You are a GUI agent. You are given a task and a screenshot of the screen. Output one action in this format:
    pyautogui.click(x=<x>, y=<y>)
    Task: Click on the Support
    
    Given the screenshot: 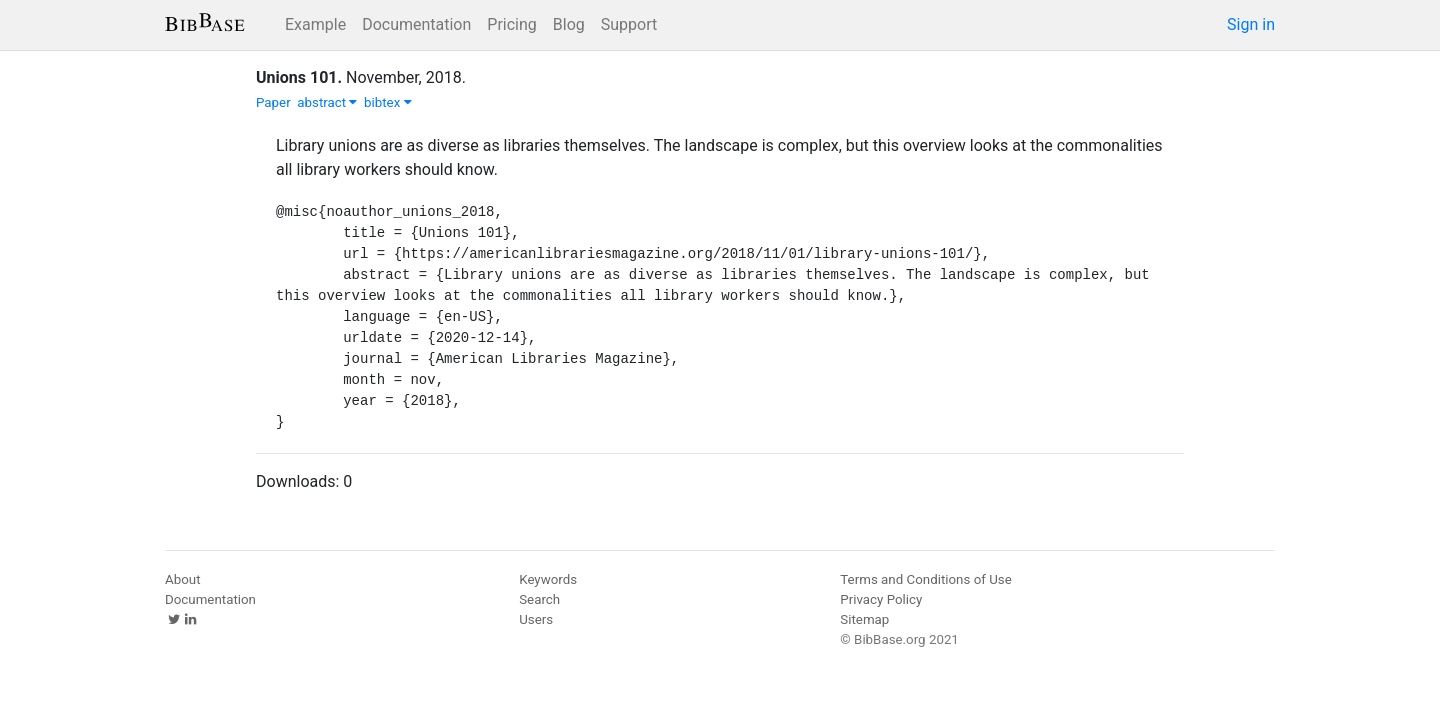 What is the action you would take?
    pyautogui.click(x=629, y=24)
    